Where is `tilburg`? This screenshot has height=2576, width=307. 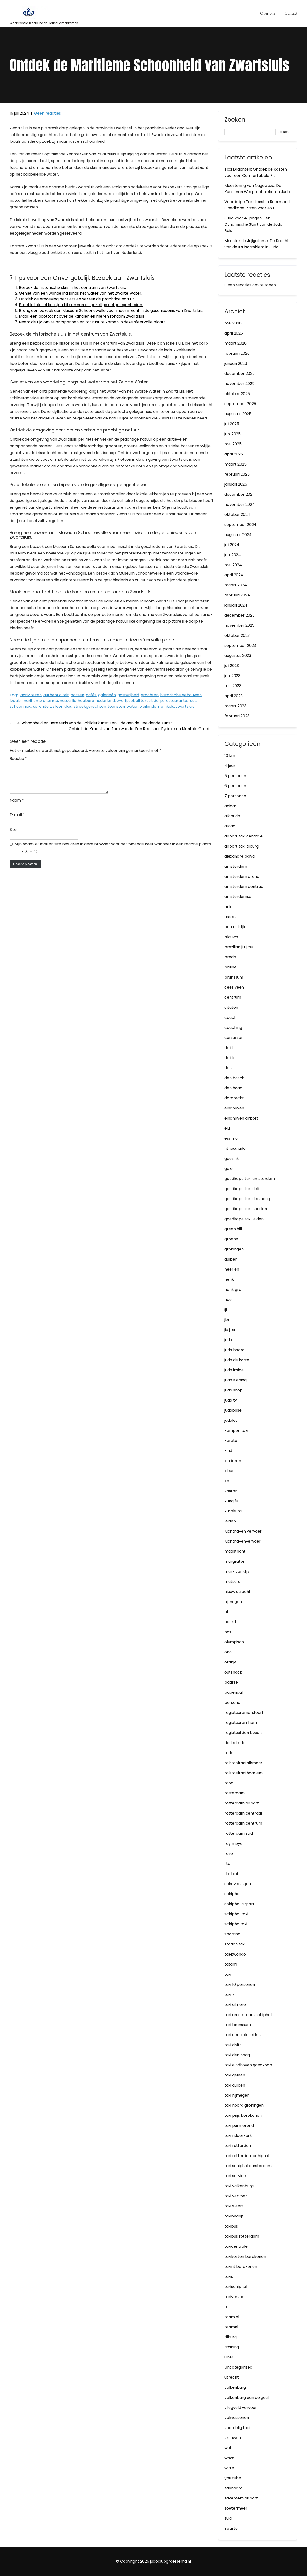
tilburg is located at coordinates (230, 2337).